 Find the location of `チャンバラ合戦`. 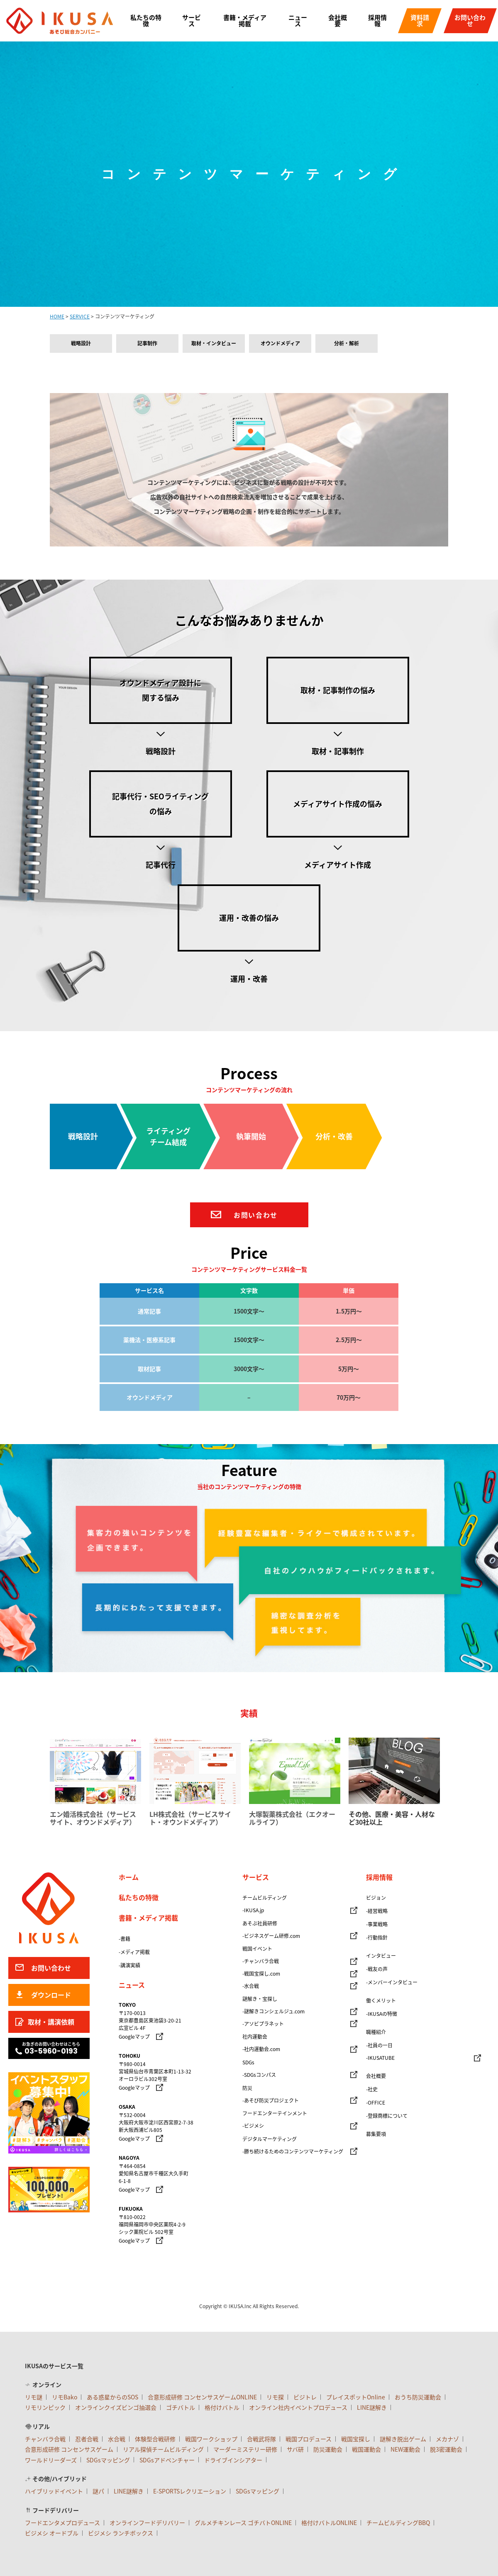

チャンバラ合戦 is located at coordinates (45, 2439).